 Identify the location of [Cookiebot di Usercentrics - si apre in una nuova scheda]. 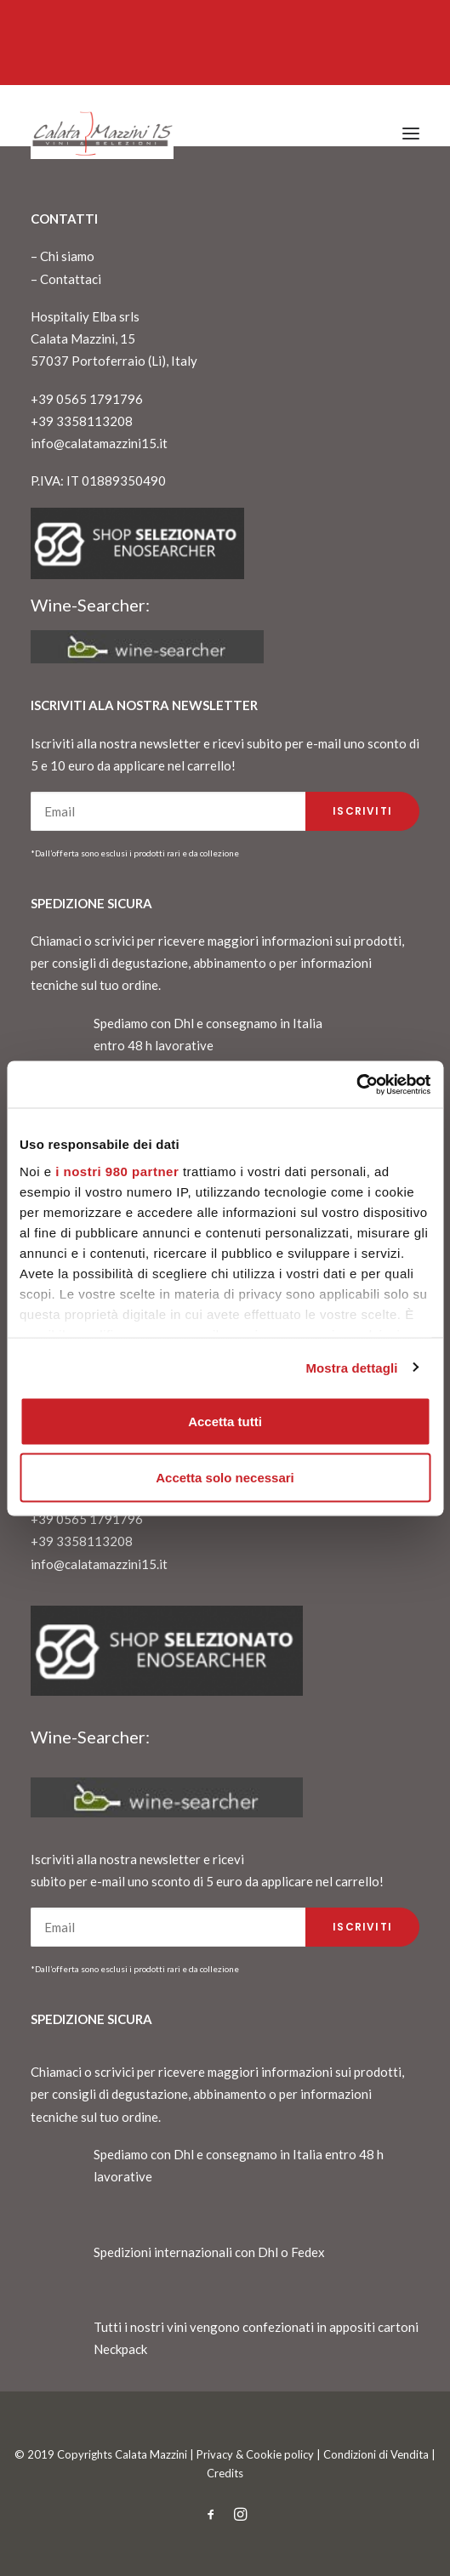
(356, 1084).